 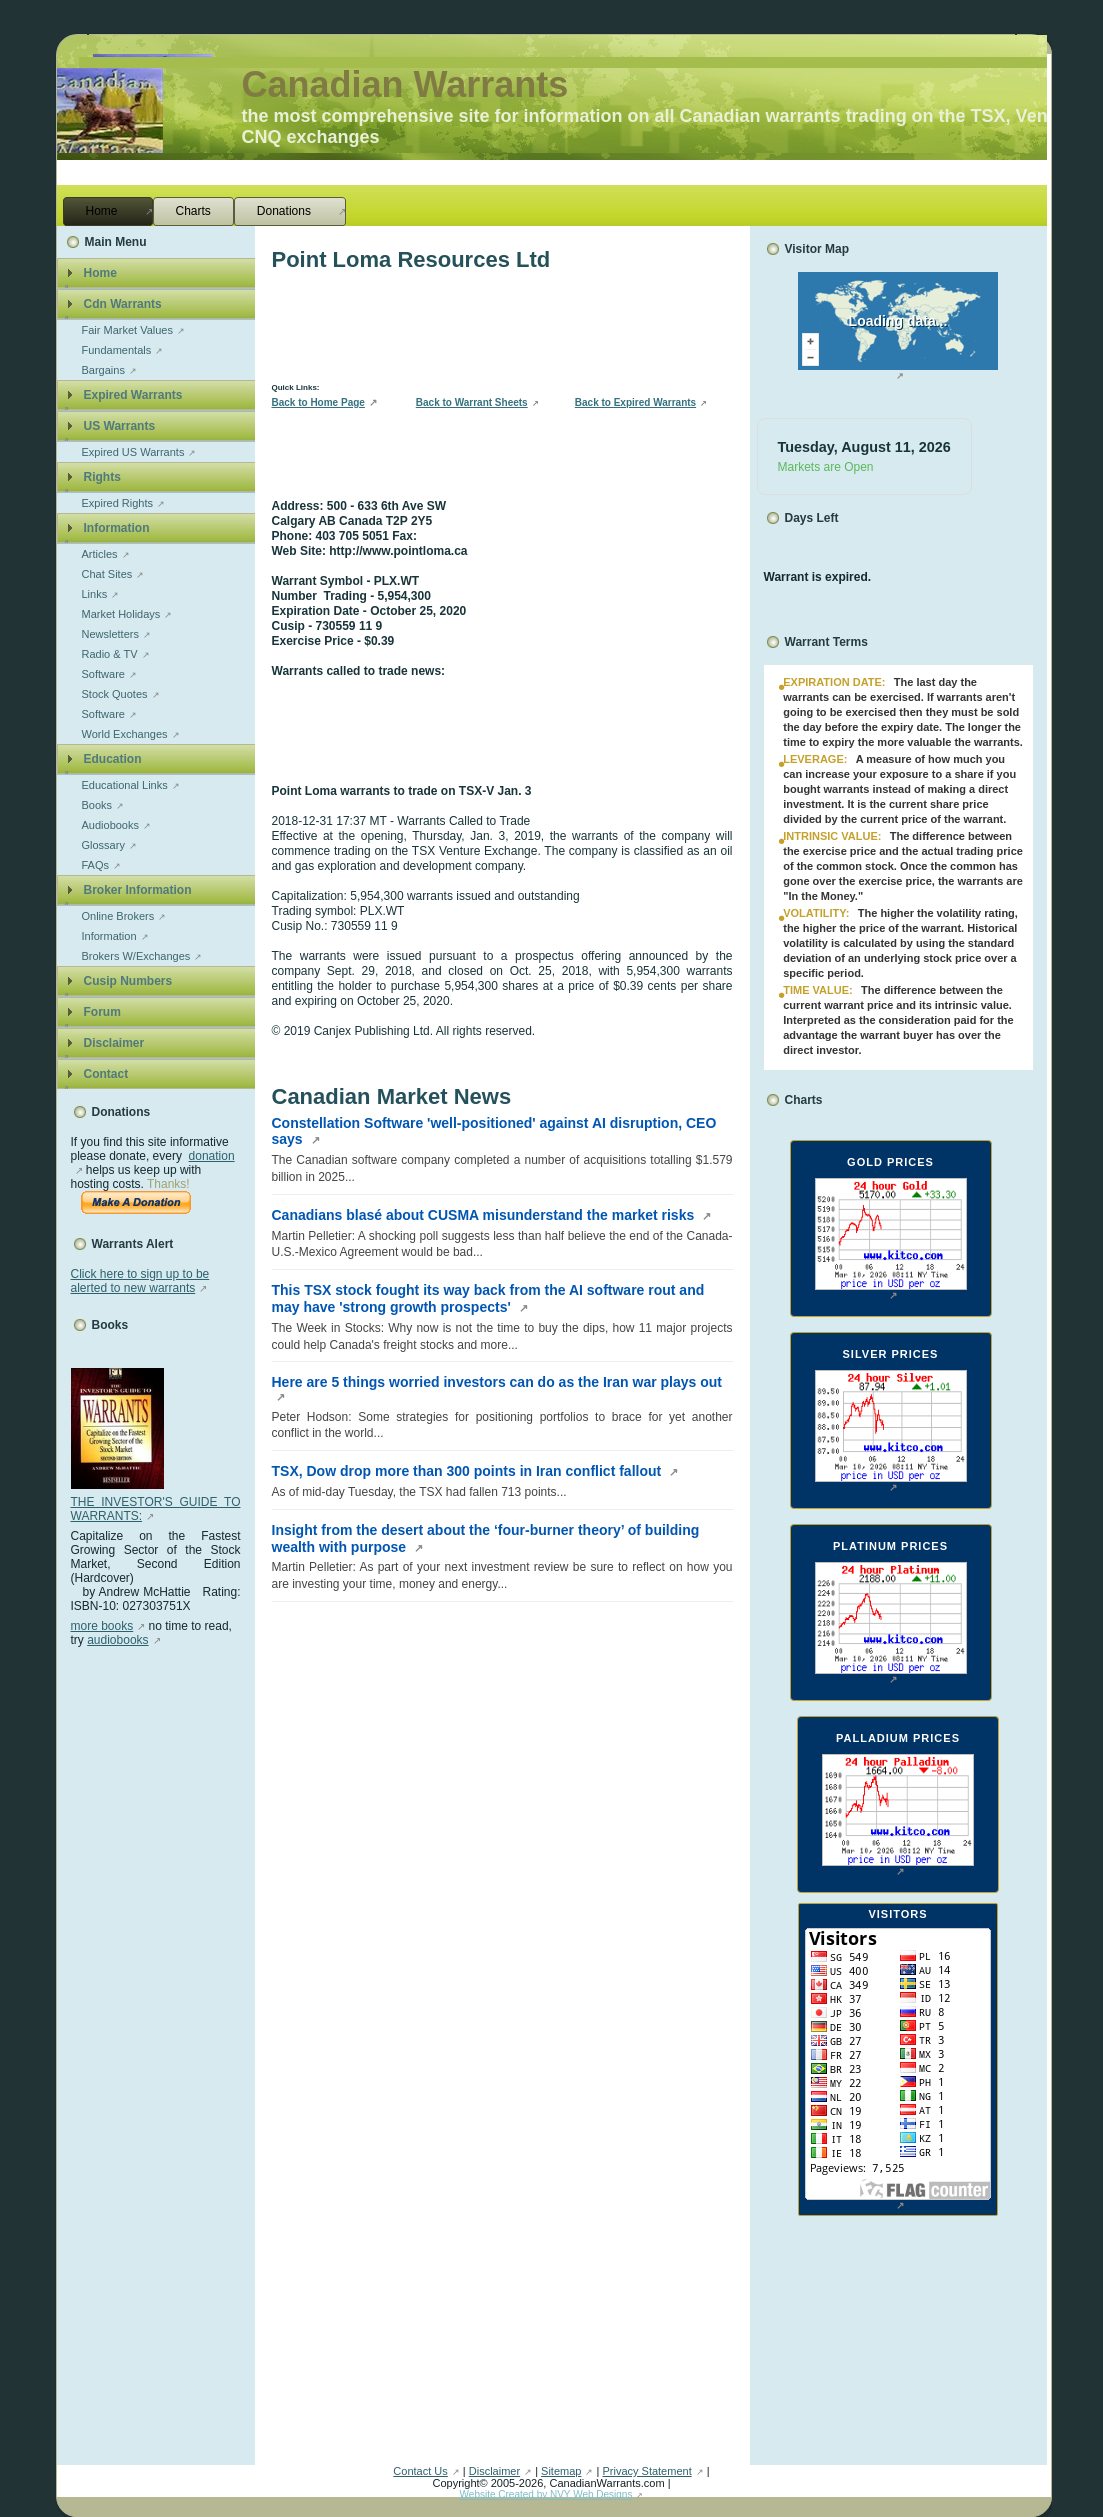 What do you see at coordinates (117, 1640) in the screenshot?
I see `audiobooks` at bounding box center [117, 1640].